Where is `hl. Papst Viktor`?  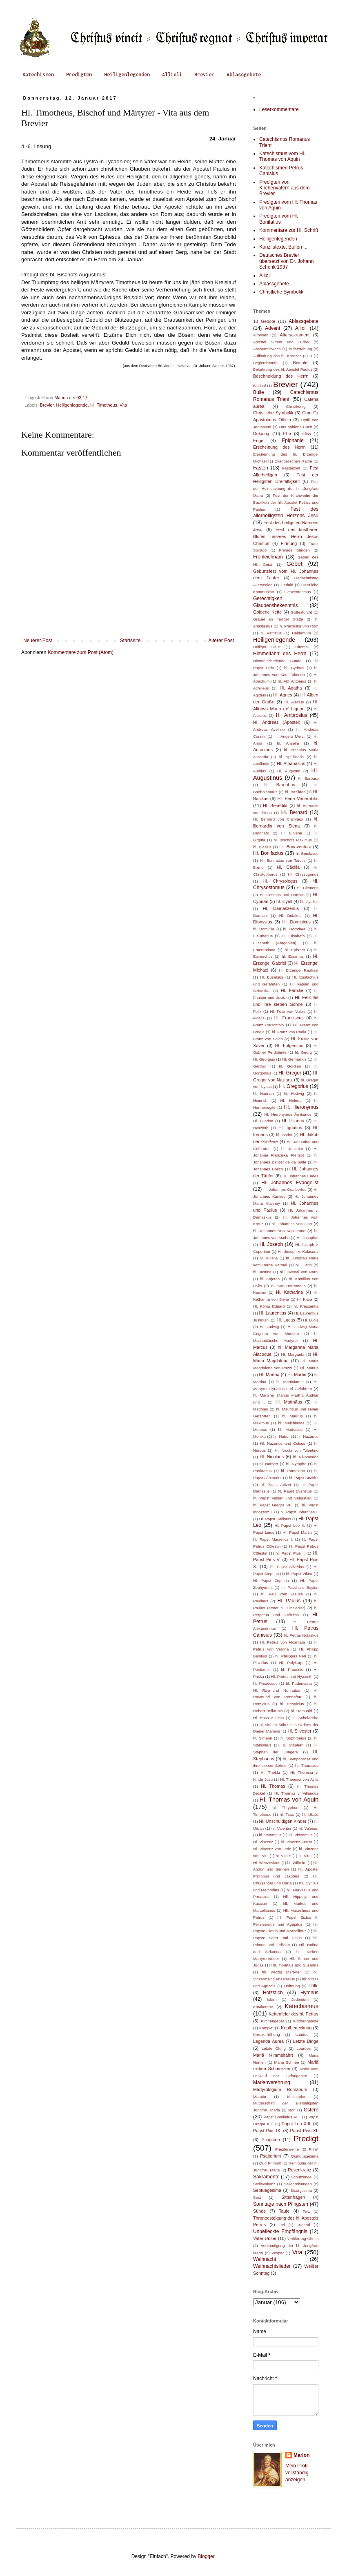
hl. Papst Viktor is located at coordinates (299, 1573).